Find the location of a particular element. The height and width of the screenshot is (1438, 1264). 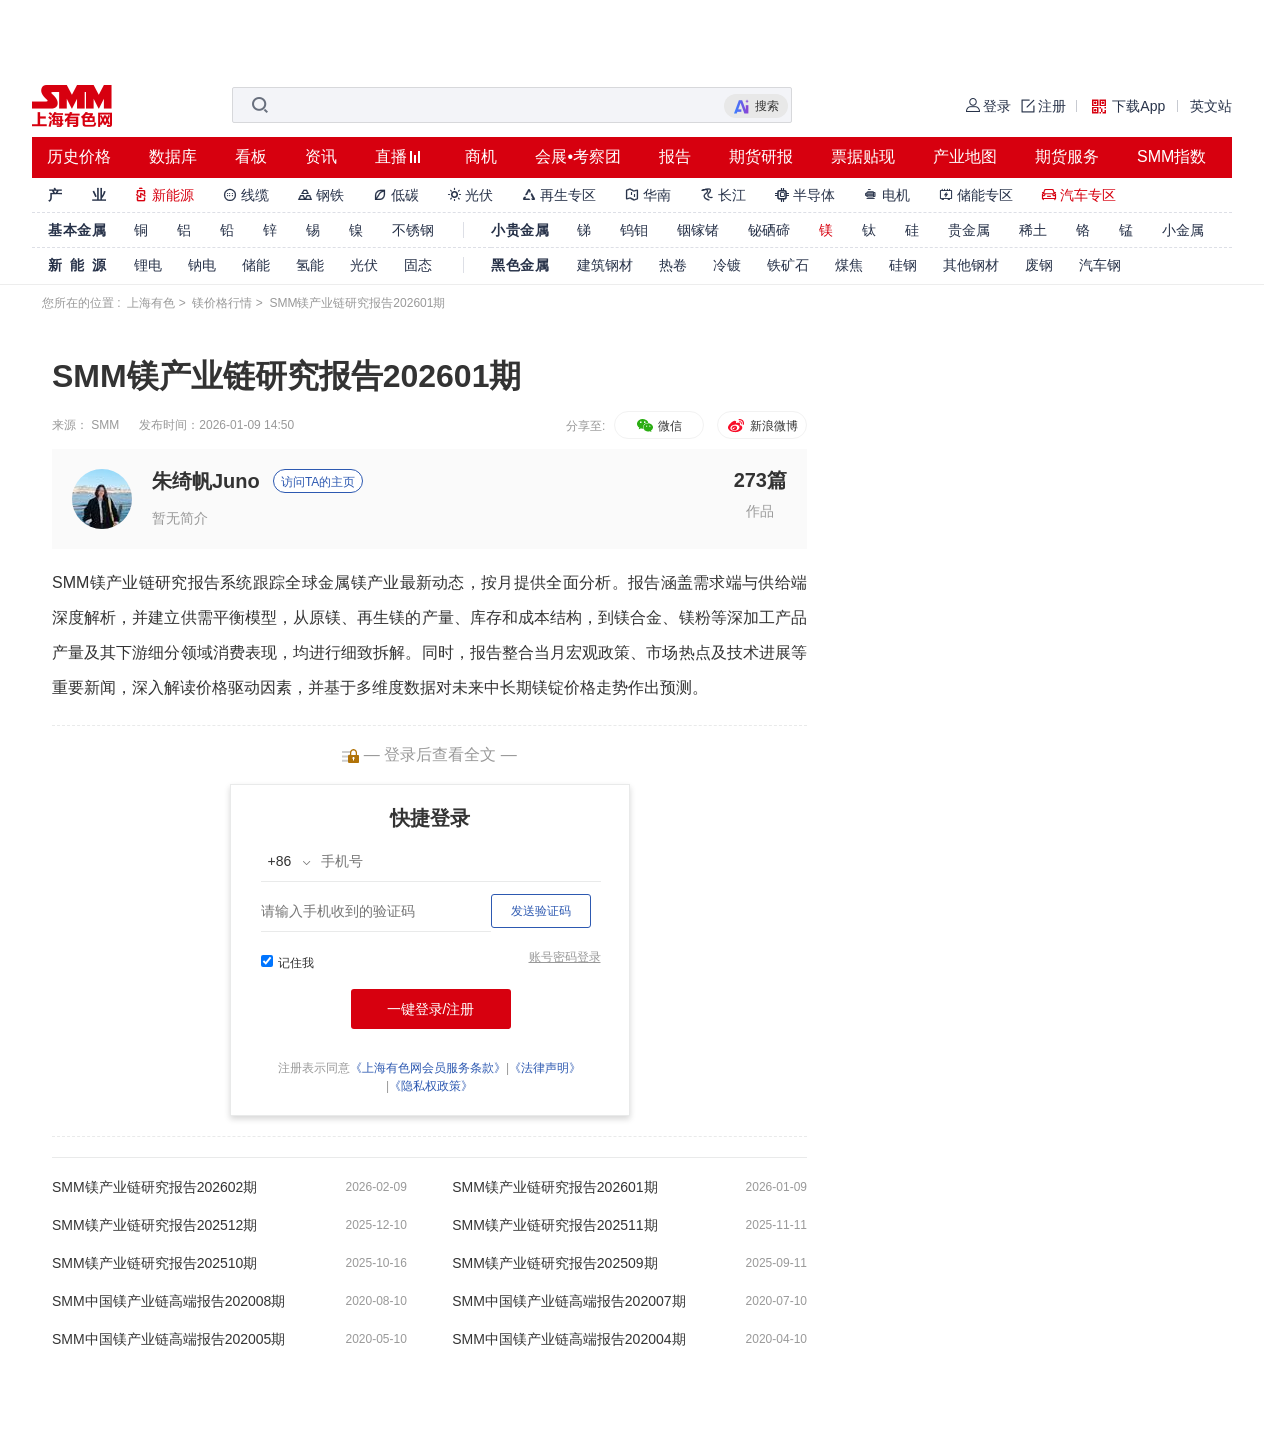

SMM镁产业链研究报告202512期 is located at coordinates (154, 1225).